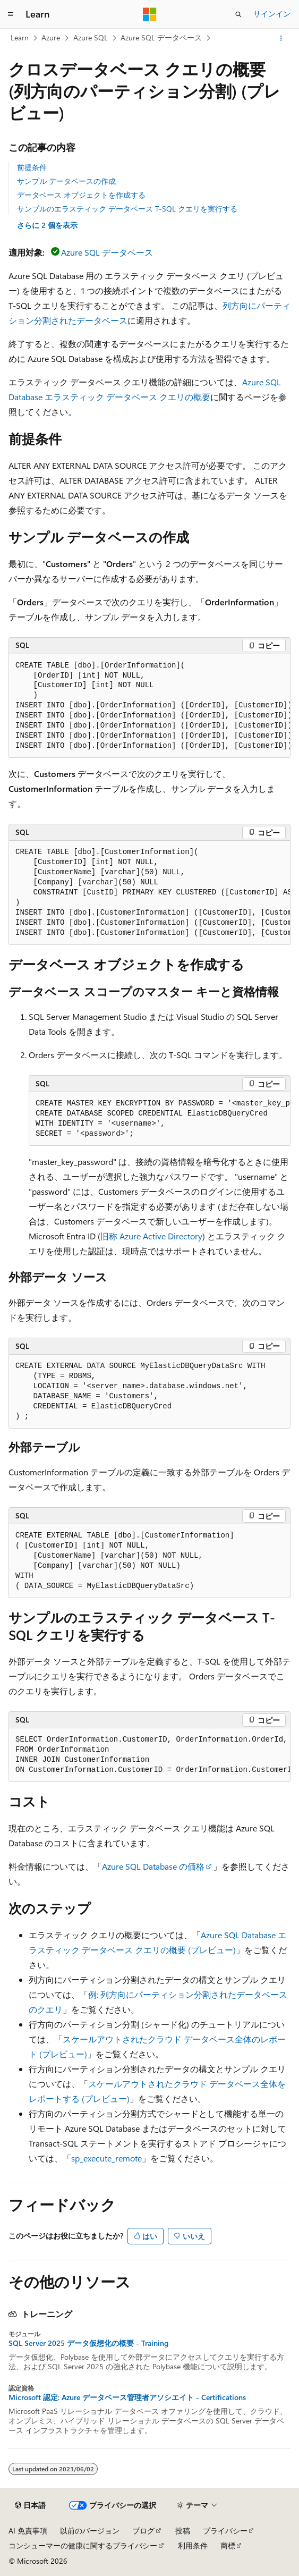 Image resolution: width=299 pixels, height=2576 pixels. What do you see at coordinates (89, 2531) in the screenshot?
I see `以前のバージョン` at bounding box center [89, 2531].